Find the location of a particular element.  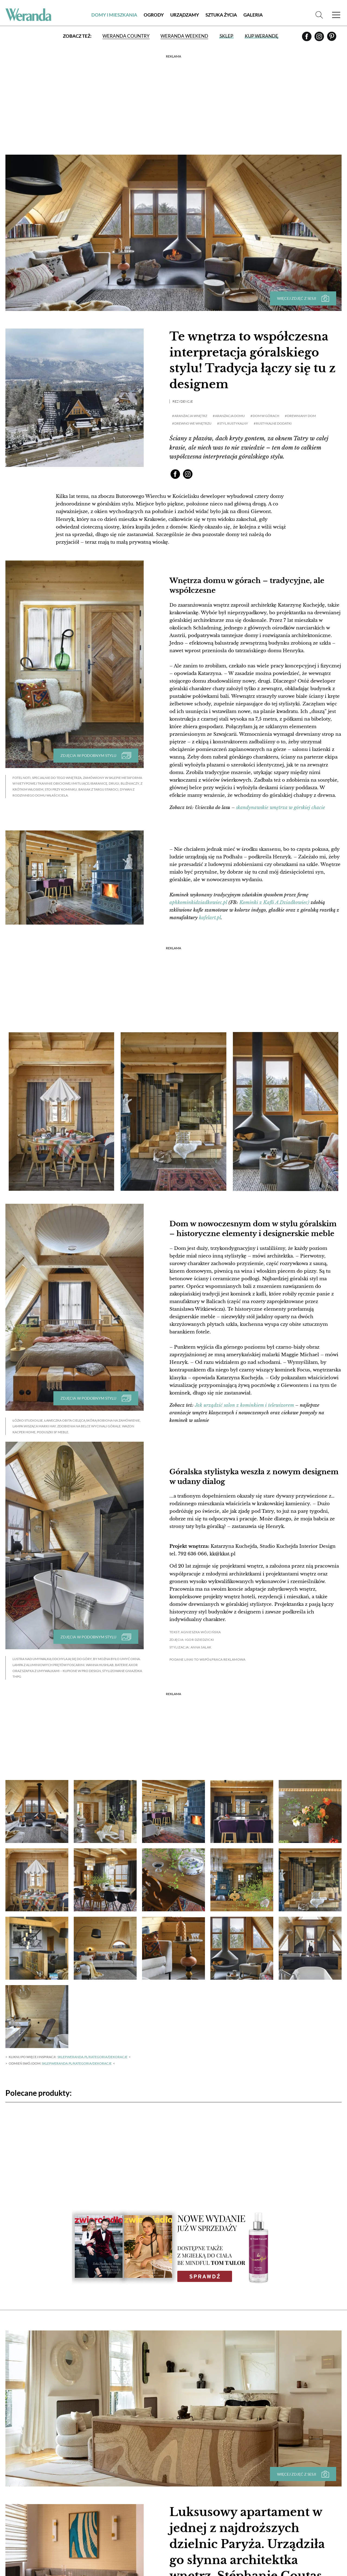

Weranda Weekend is located at coordinates (184, 36).